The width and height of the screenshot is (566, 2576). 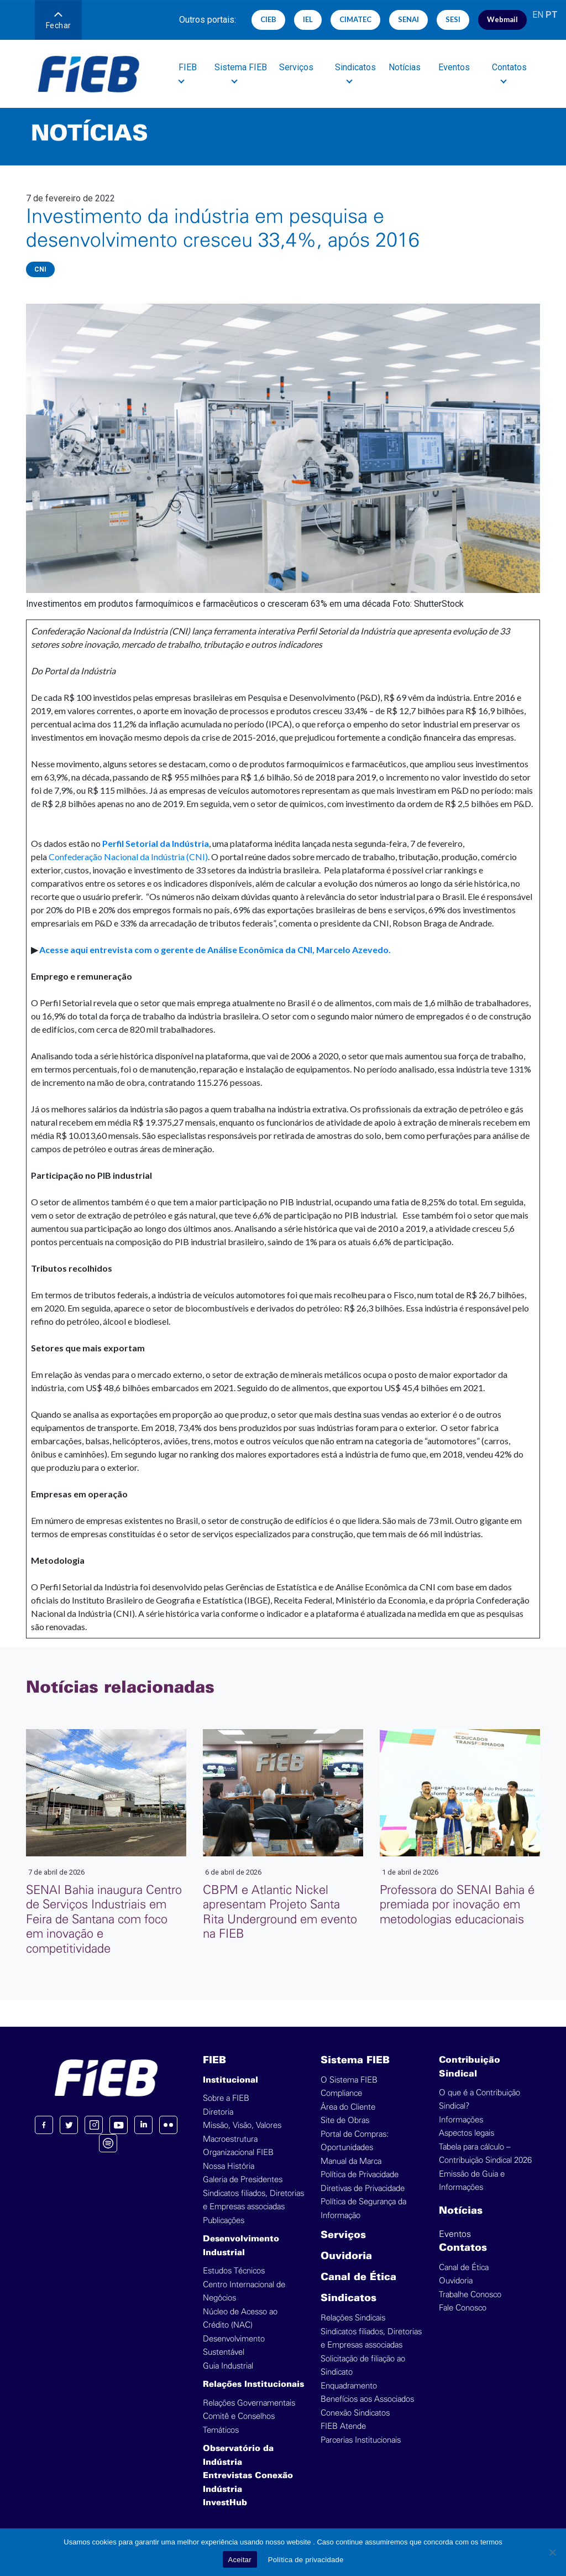 I want to click on FIEB Atende, so click(x=343, y=2426).